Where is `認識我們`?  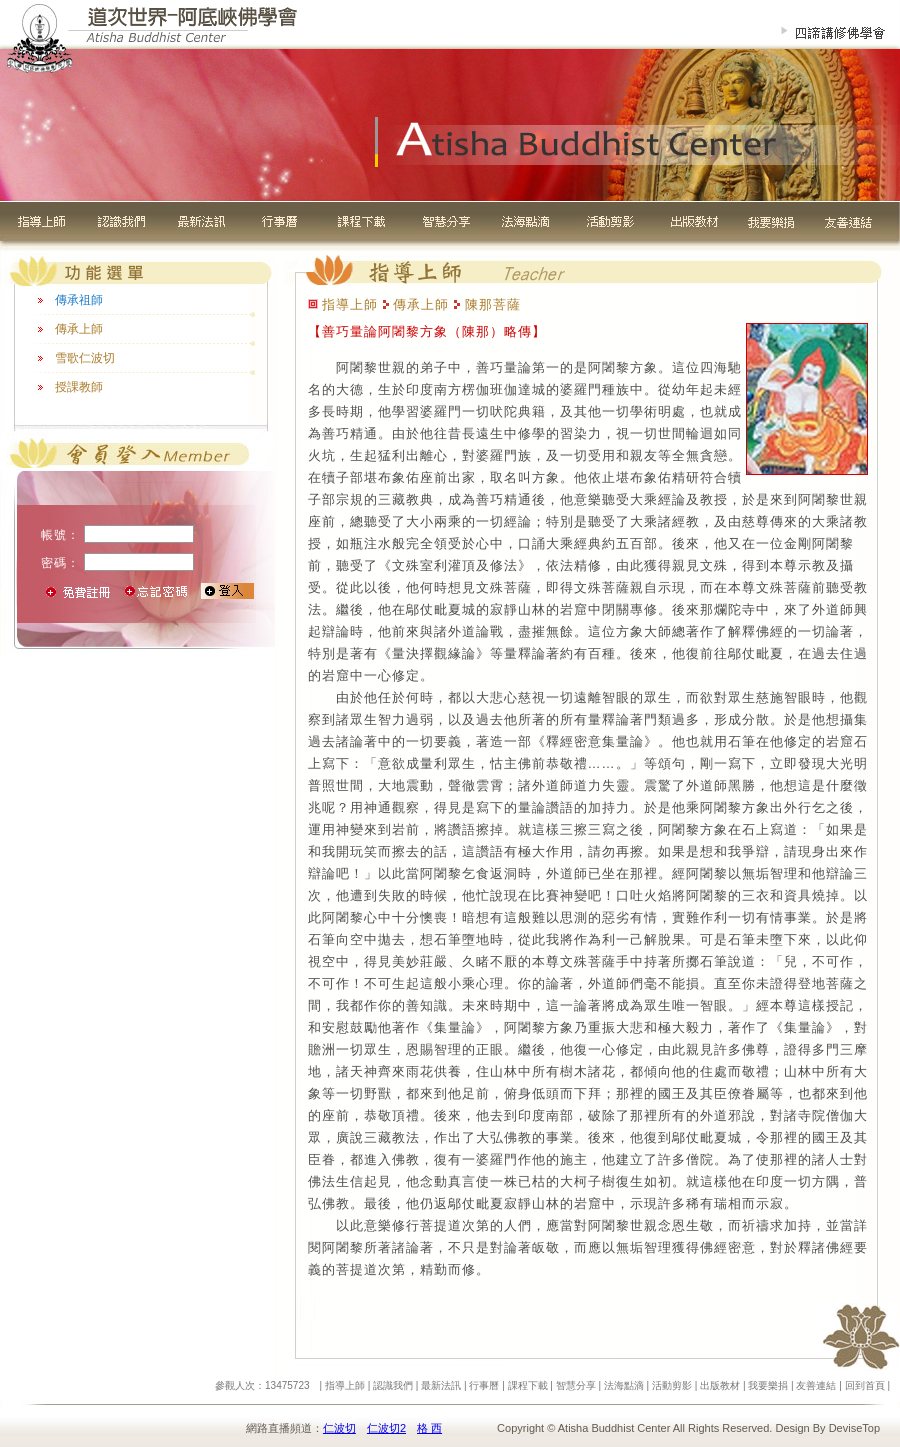 認識我們 is located at coordinates (393, 1385).